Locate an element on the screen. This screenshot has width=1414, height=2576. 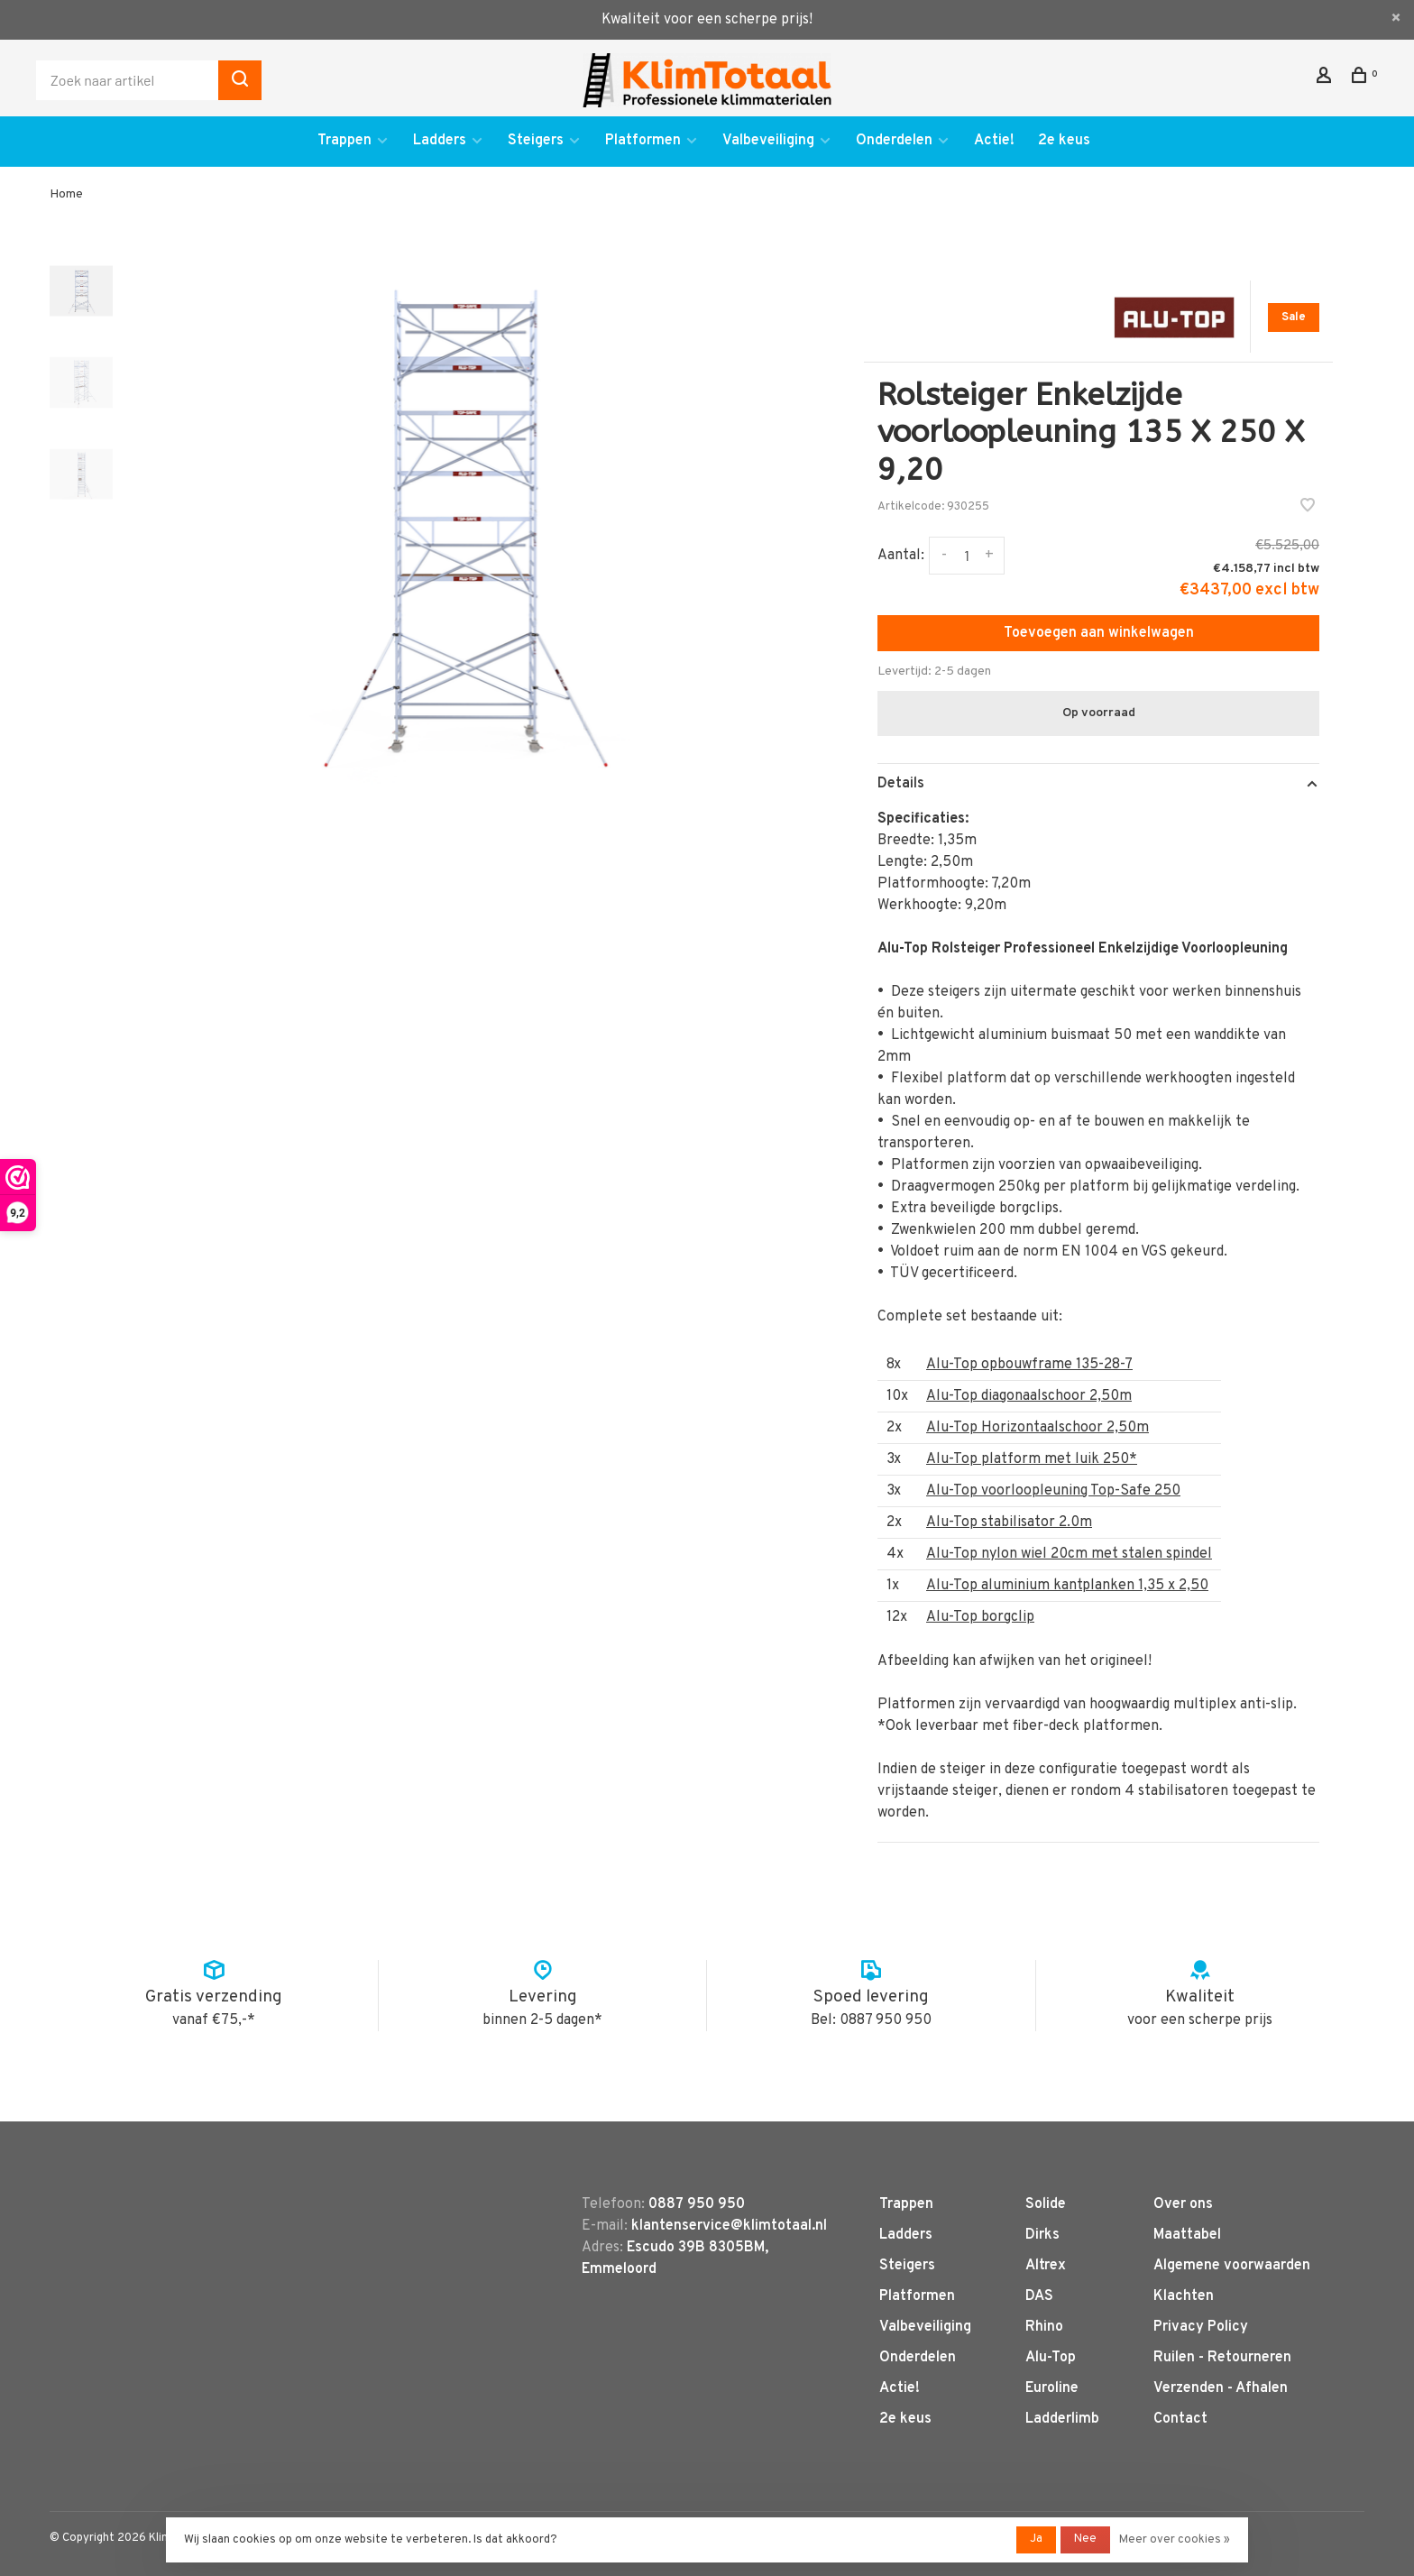
Alu-Top Horizontaalschoor 2,50m is located at coordinates (1037, 1428).